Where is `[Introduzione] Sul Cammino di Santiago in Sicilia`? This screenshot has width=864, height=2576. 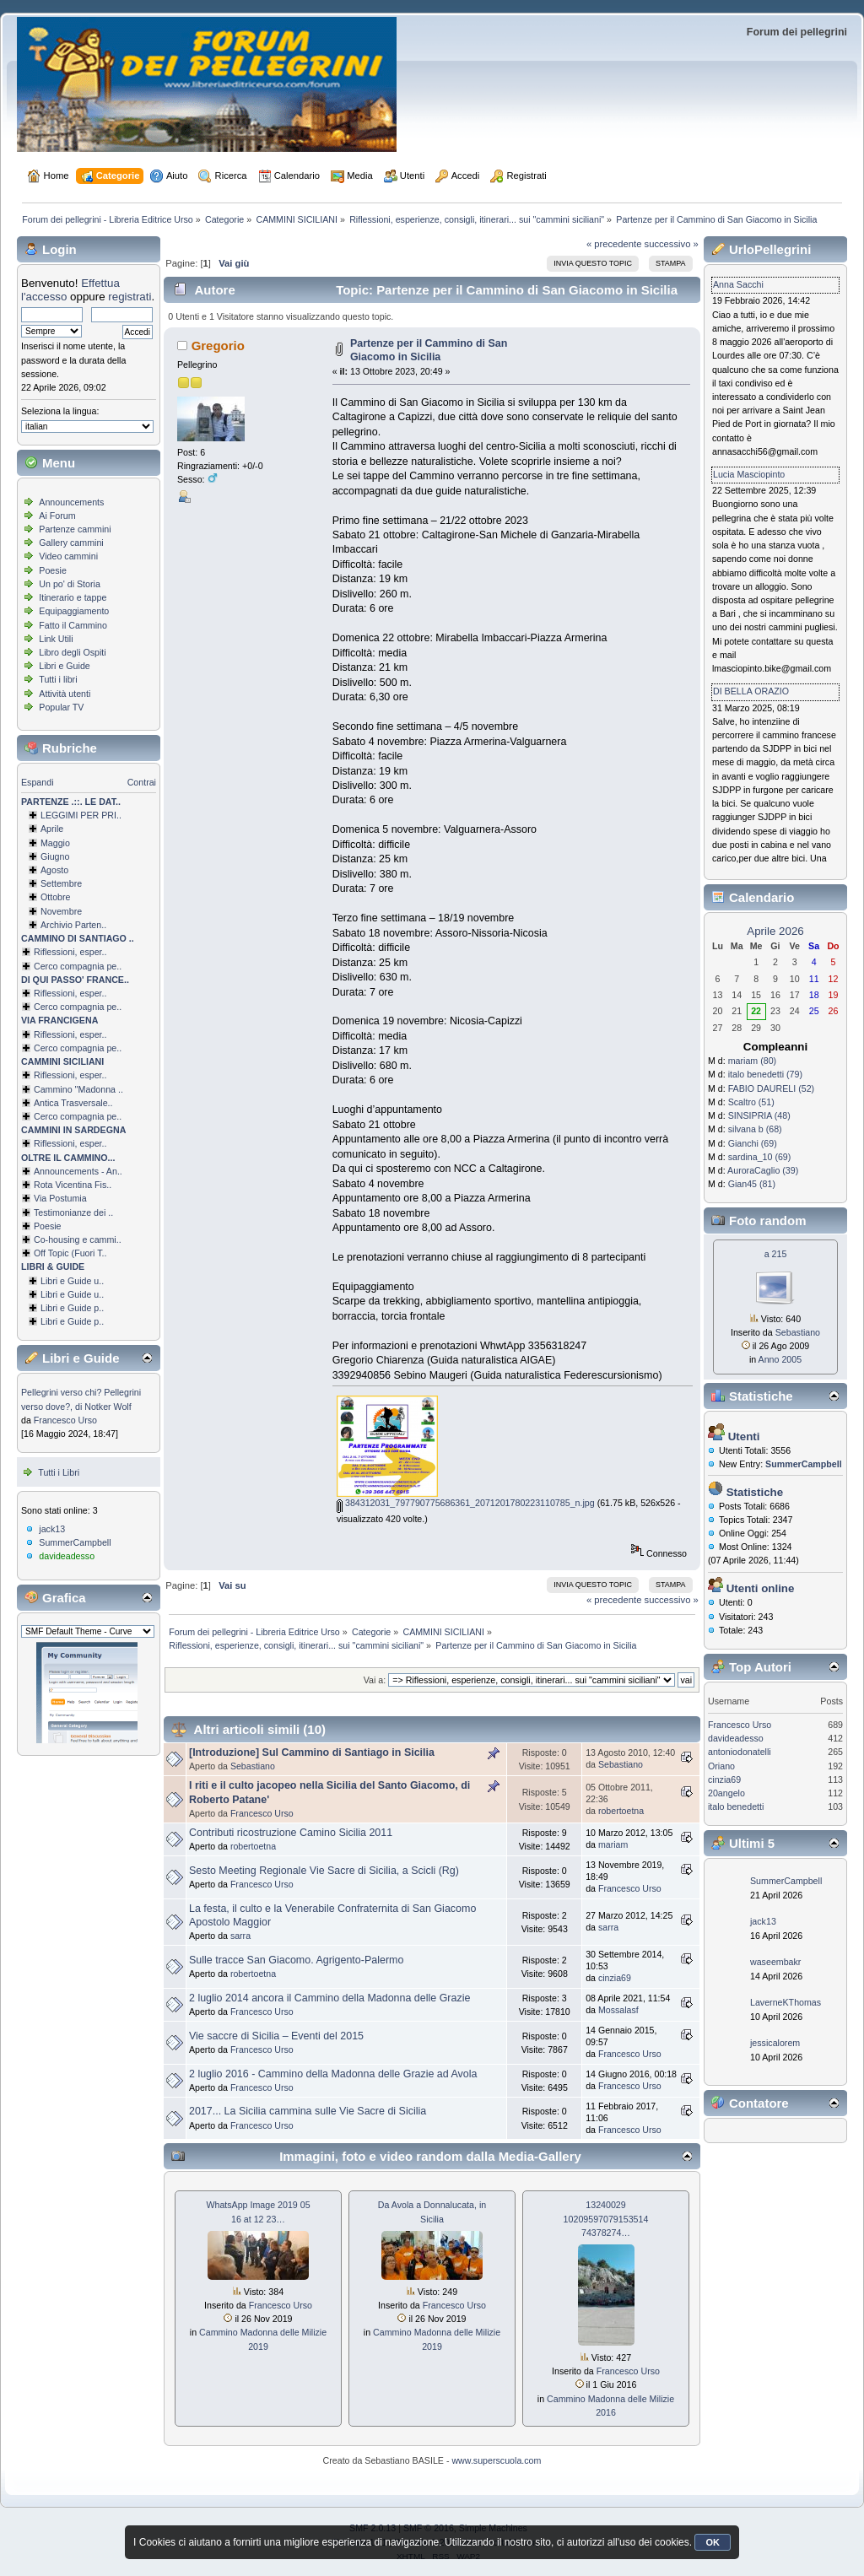
[Introduzione] Sul Cammino di Santiago in Sicilia is located at coordinates (312, 1752).